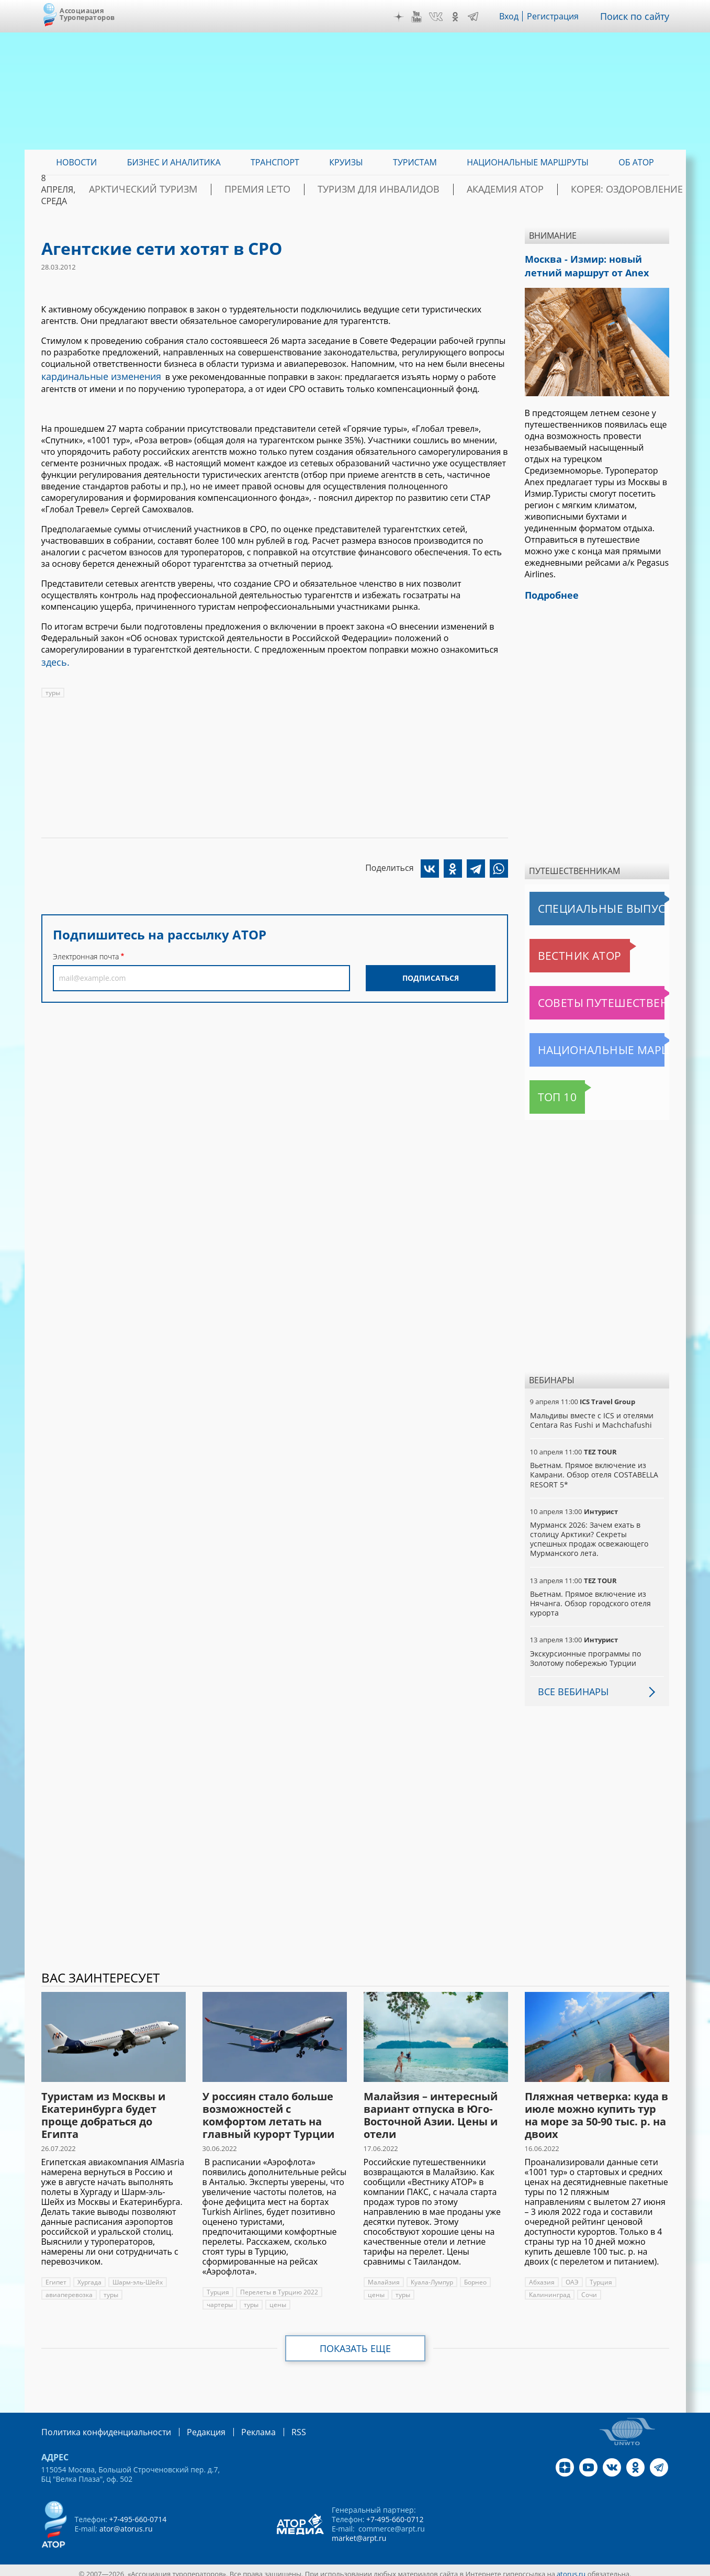 Image resolution: width=710 pixels, height=2576 pixels. Describe the element at coordinates (596, 1533) in the screenshot. I see `Мурманск 2026: Зачем ехать в столицу Арктики? Cекреты успешных продаж освежающего Мурманского лета.` at that location.